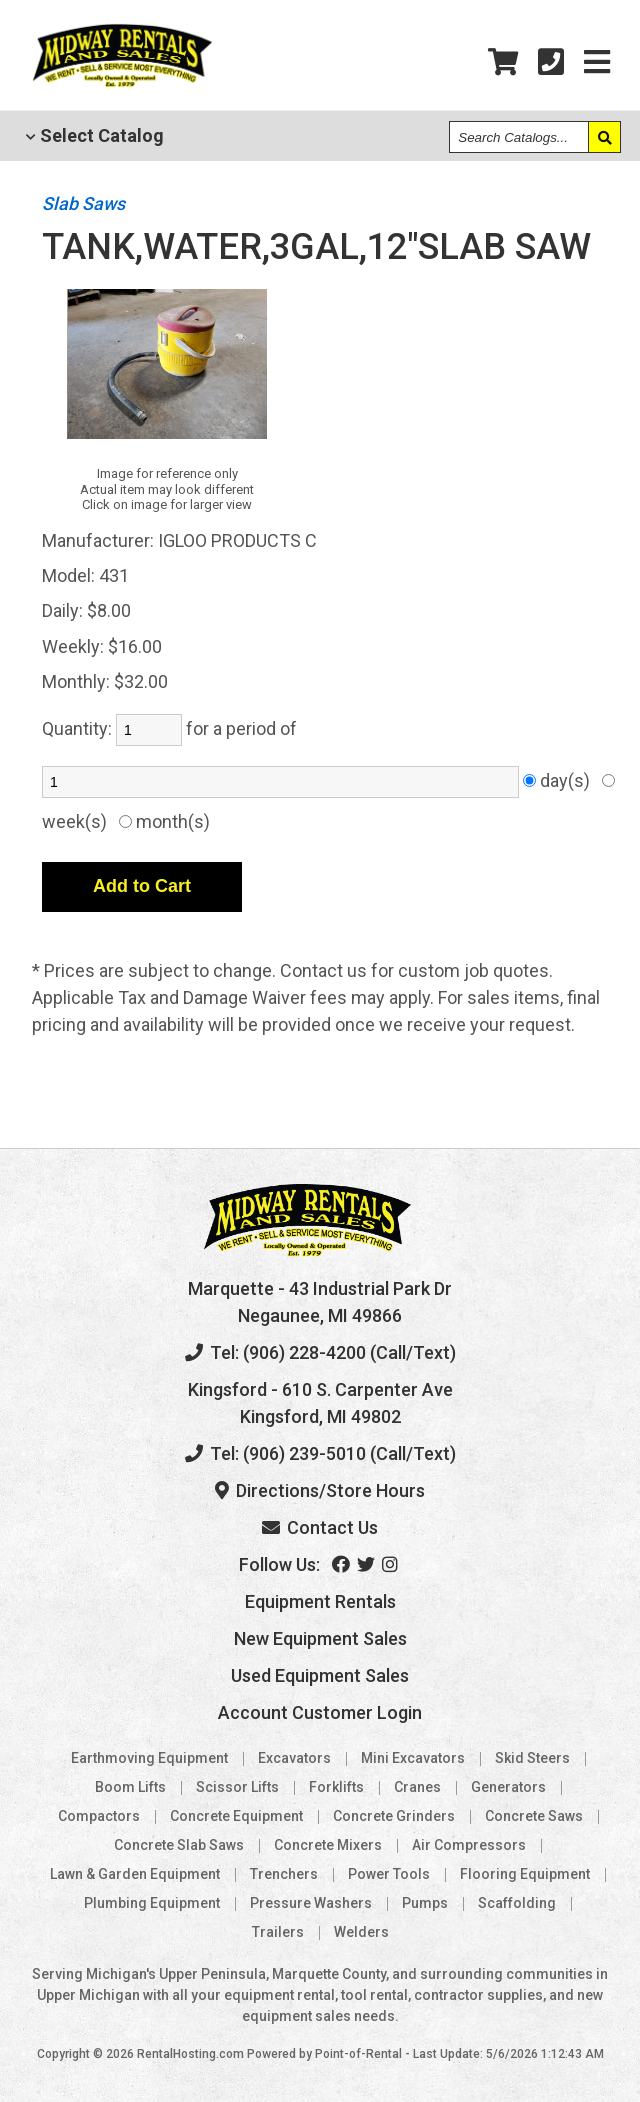  I want to click on Skid Steers, so click(532, 1758).